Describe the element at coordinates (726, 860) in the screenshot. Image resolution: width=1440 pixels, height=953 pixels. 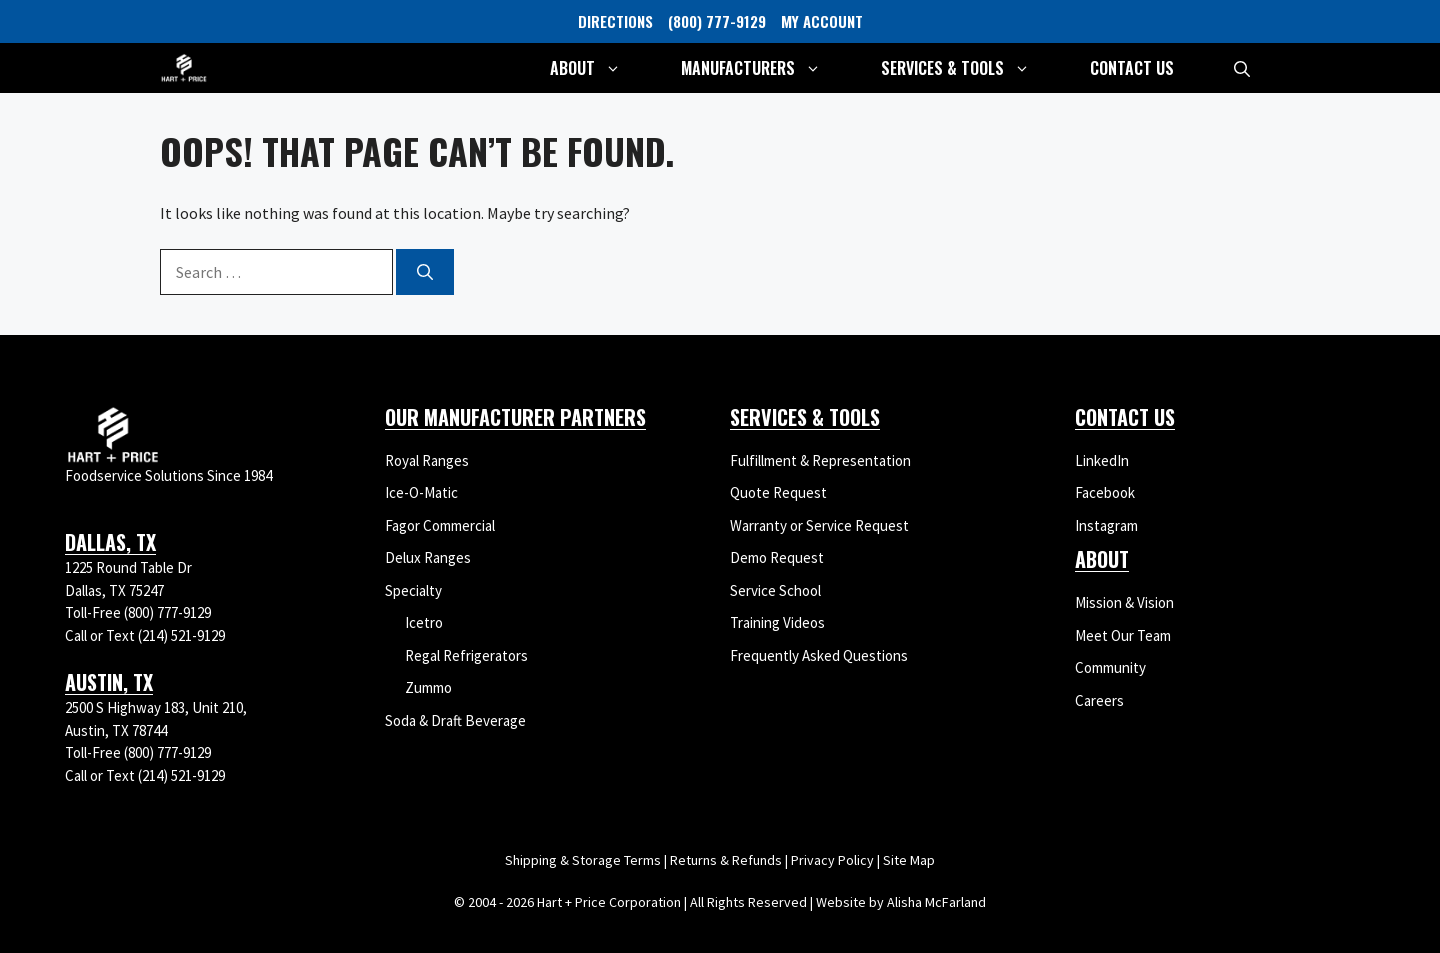
I see `Returns & Refunds` at that location.